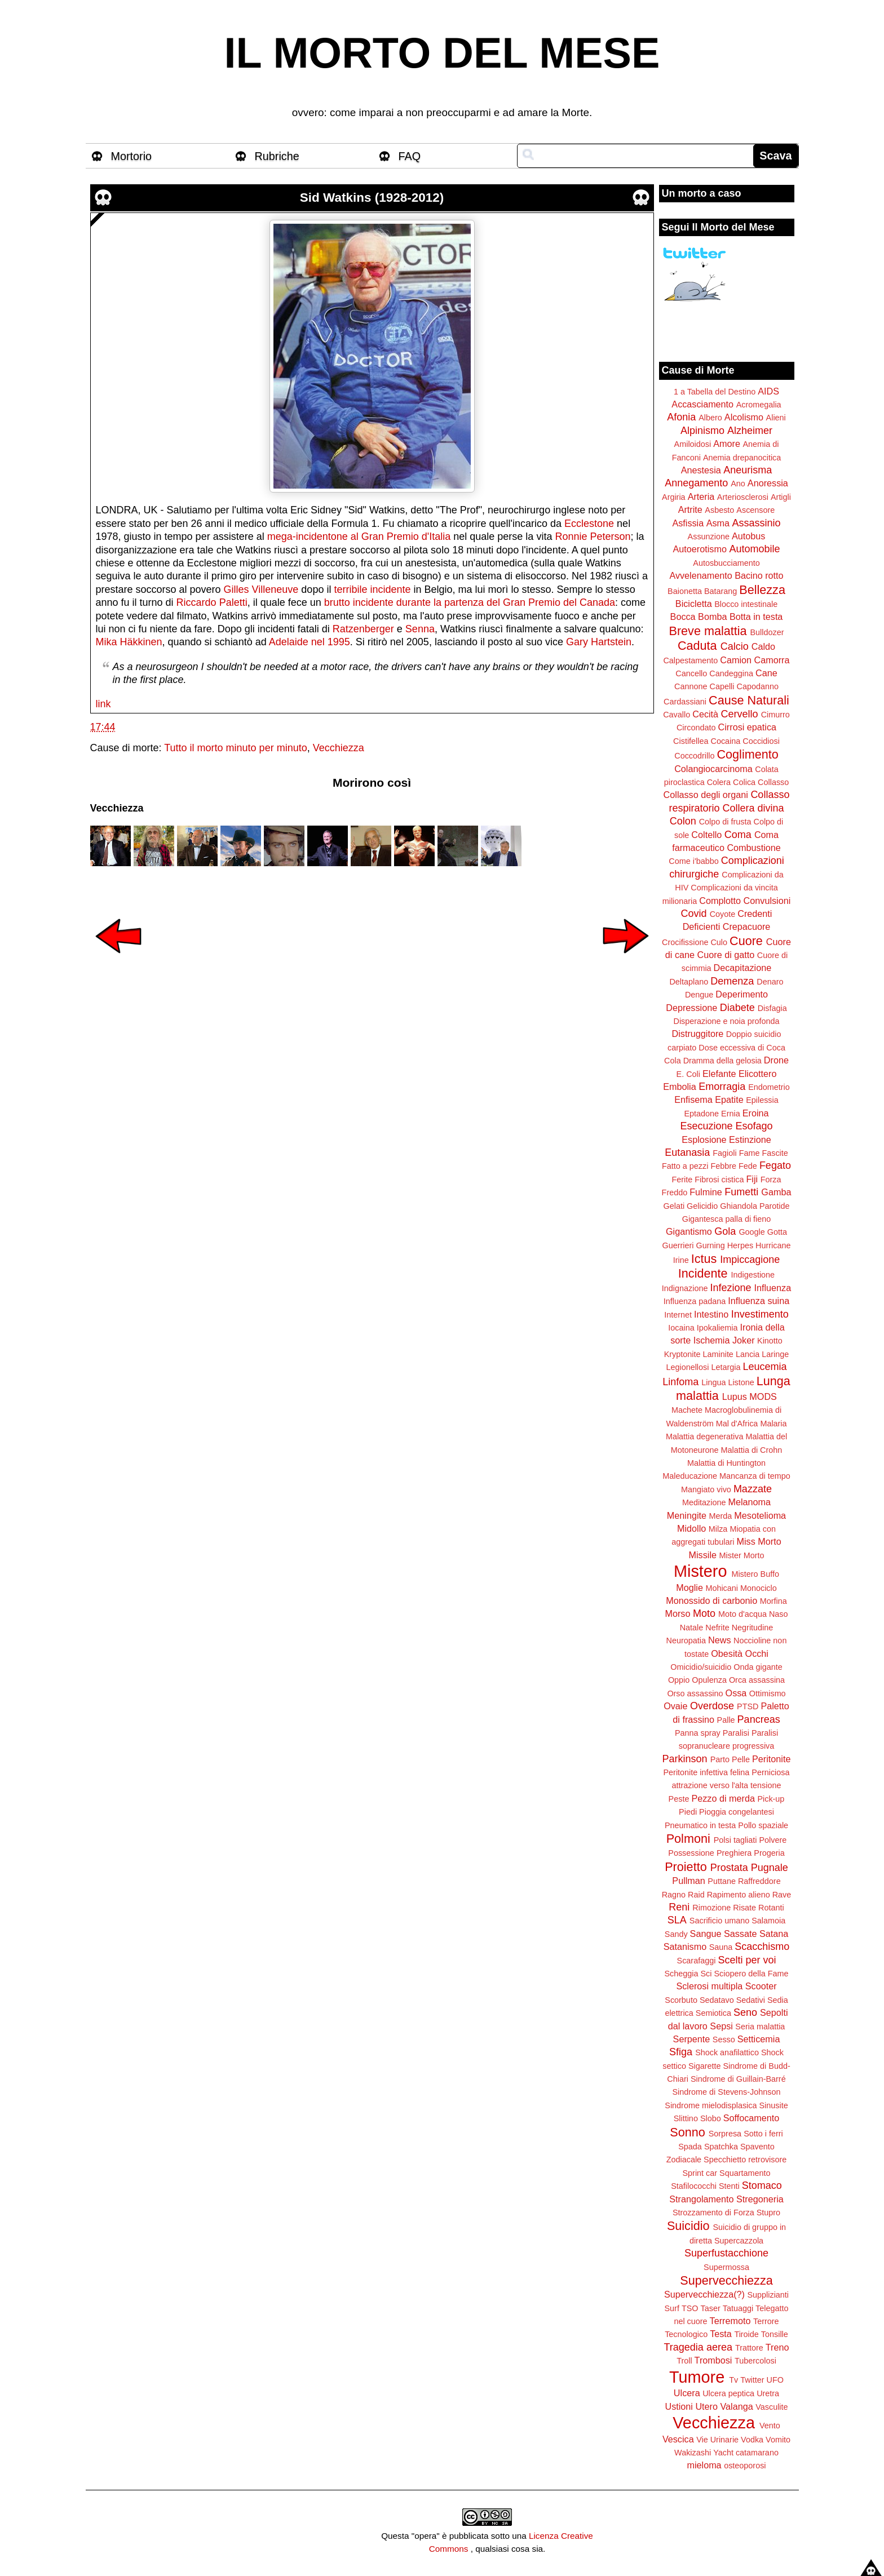 The width and height of the screenshot is (884, 2576). Describe the element at coordinates (747, 926) in the screenshot. I see `Crepacuore` at that location.